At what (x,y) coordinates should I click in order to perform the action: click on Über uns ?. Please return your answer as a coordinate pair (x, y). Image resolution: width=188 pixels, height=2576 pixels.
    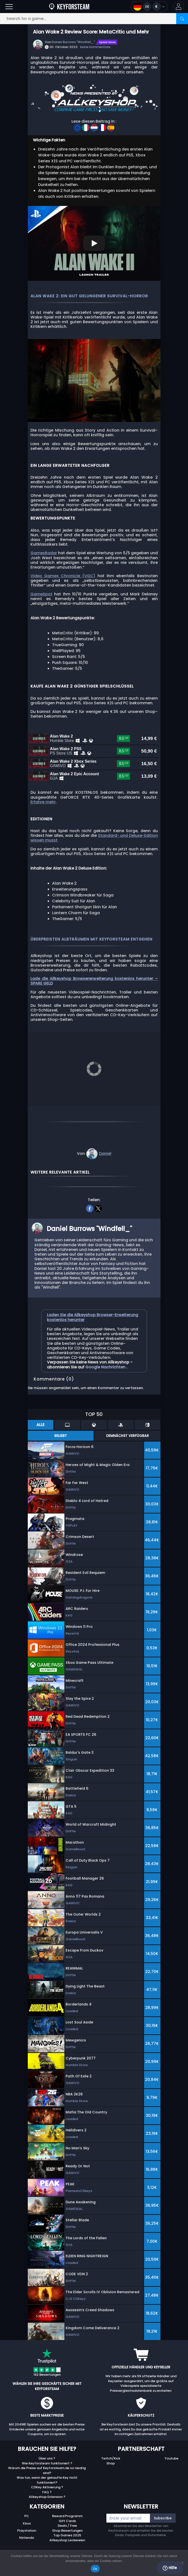
    Looking at the image, I should click on (47, 2475).